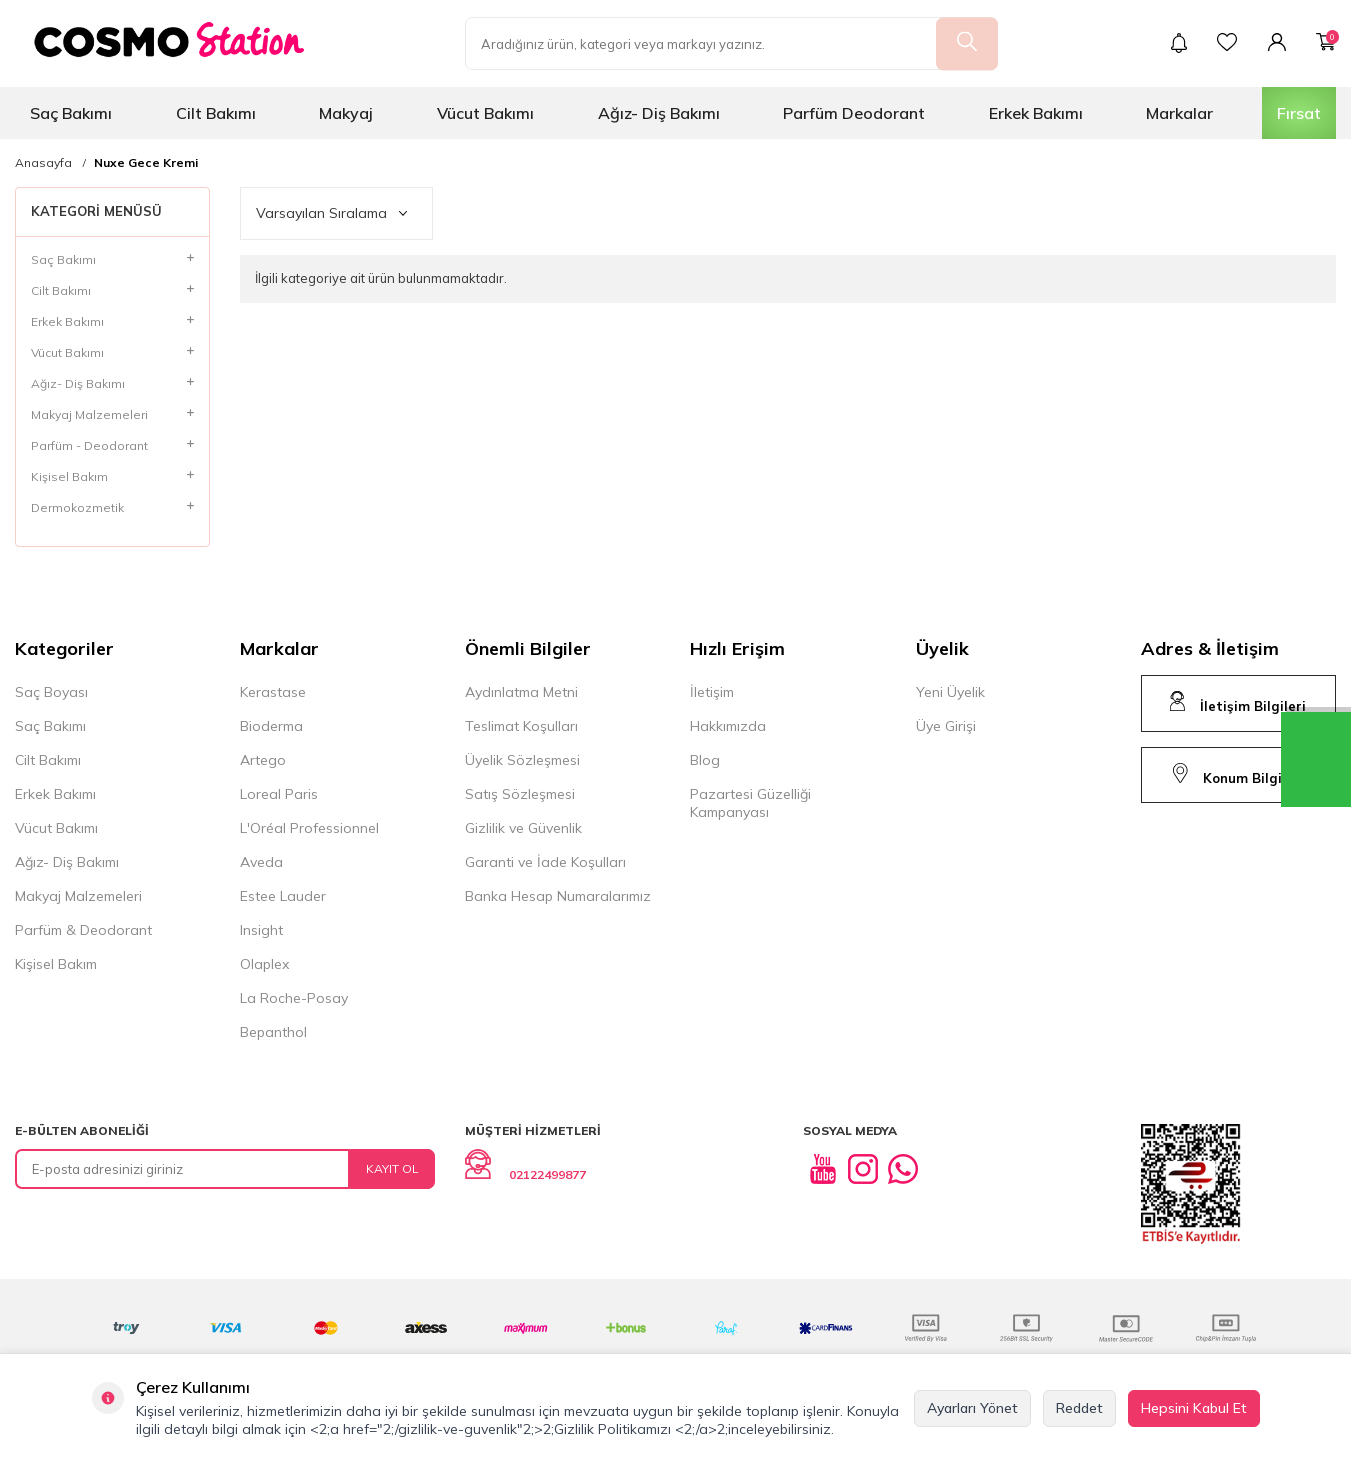 This screenshot has width=1351, height=1463. What do you see at coordinates (523, 828) in the screenshot?
I see `Gizlilik ve Güvenlik` at bounding box center [523, 828].